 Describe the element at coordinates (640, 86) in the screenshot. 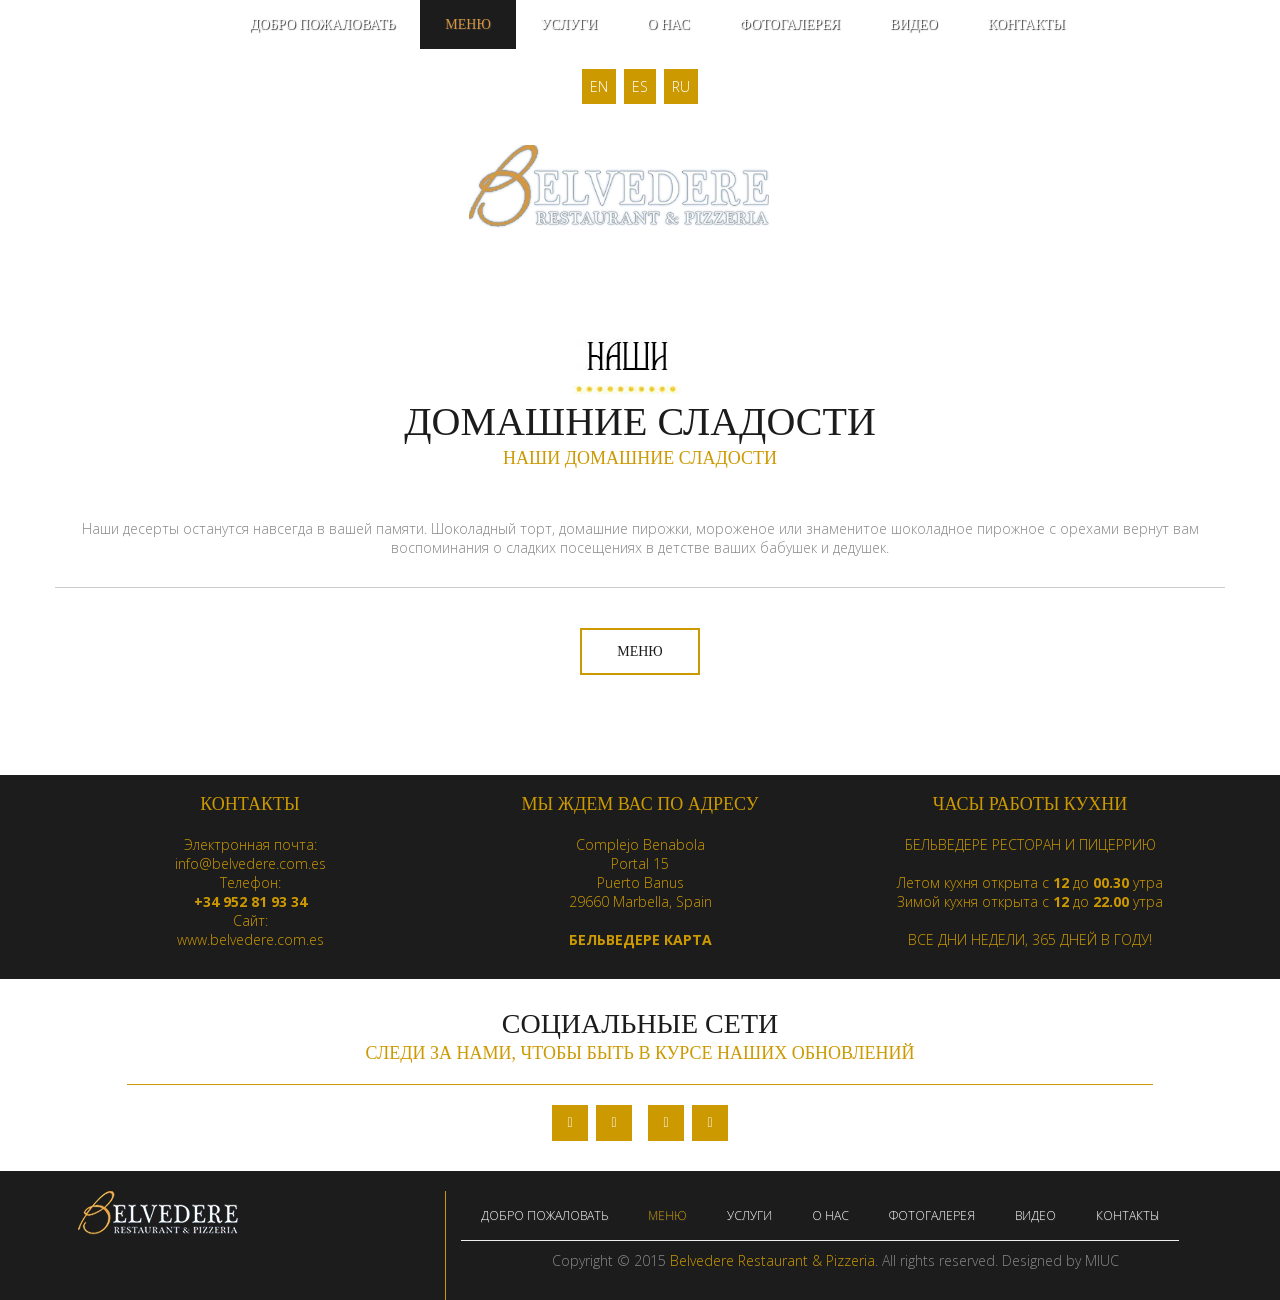

I see `ES` at that location.